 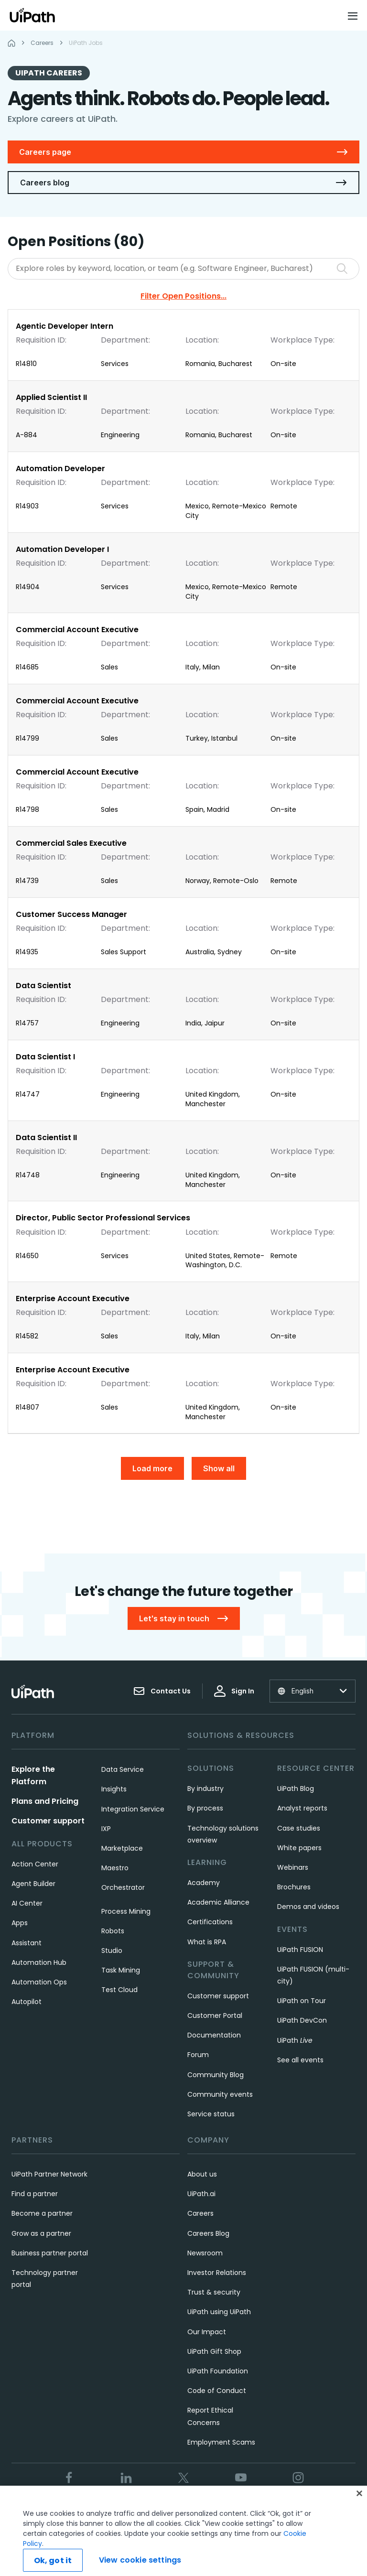 I want to click on Apps, so click(x=19, y=1923).